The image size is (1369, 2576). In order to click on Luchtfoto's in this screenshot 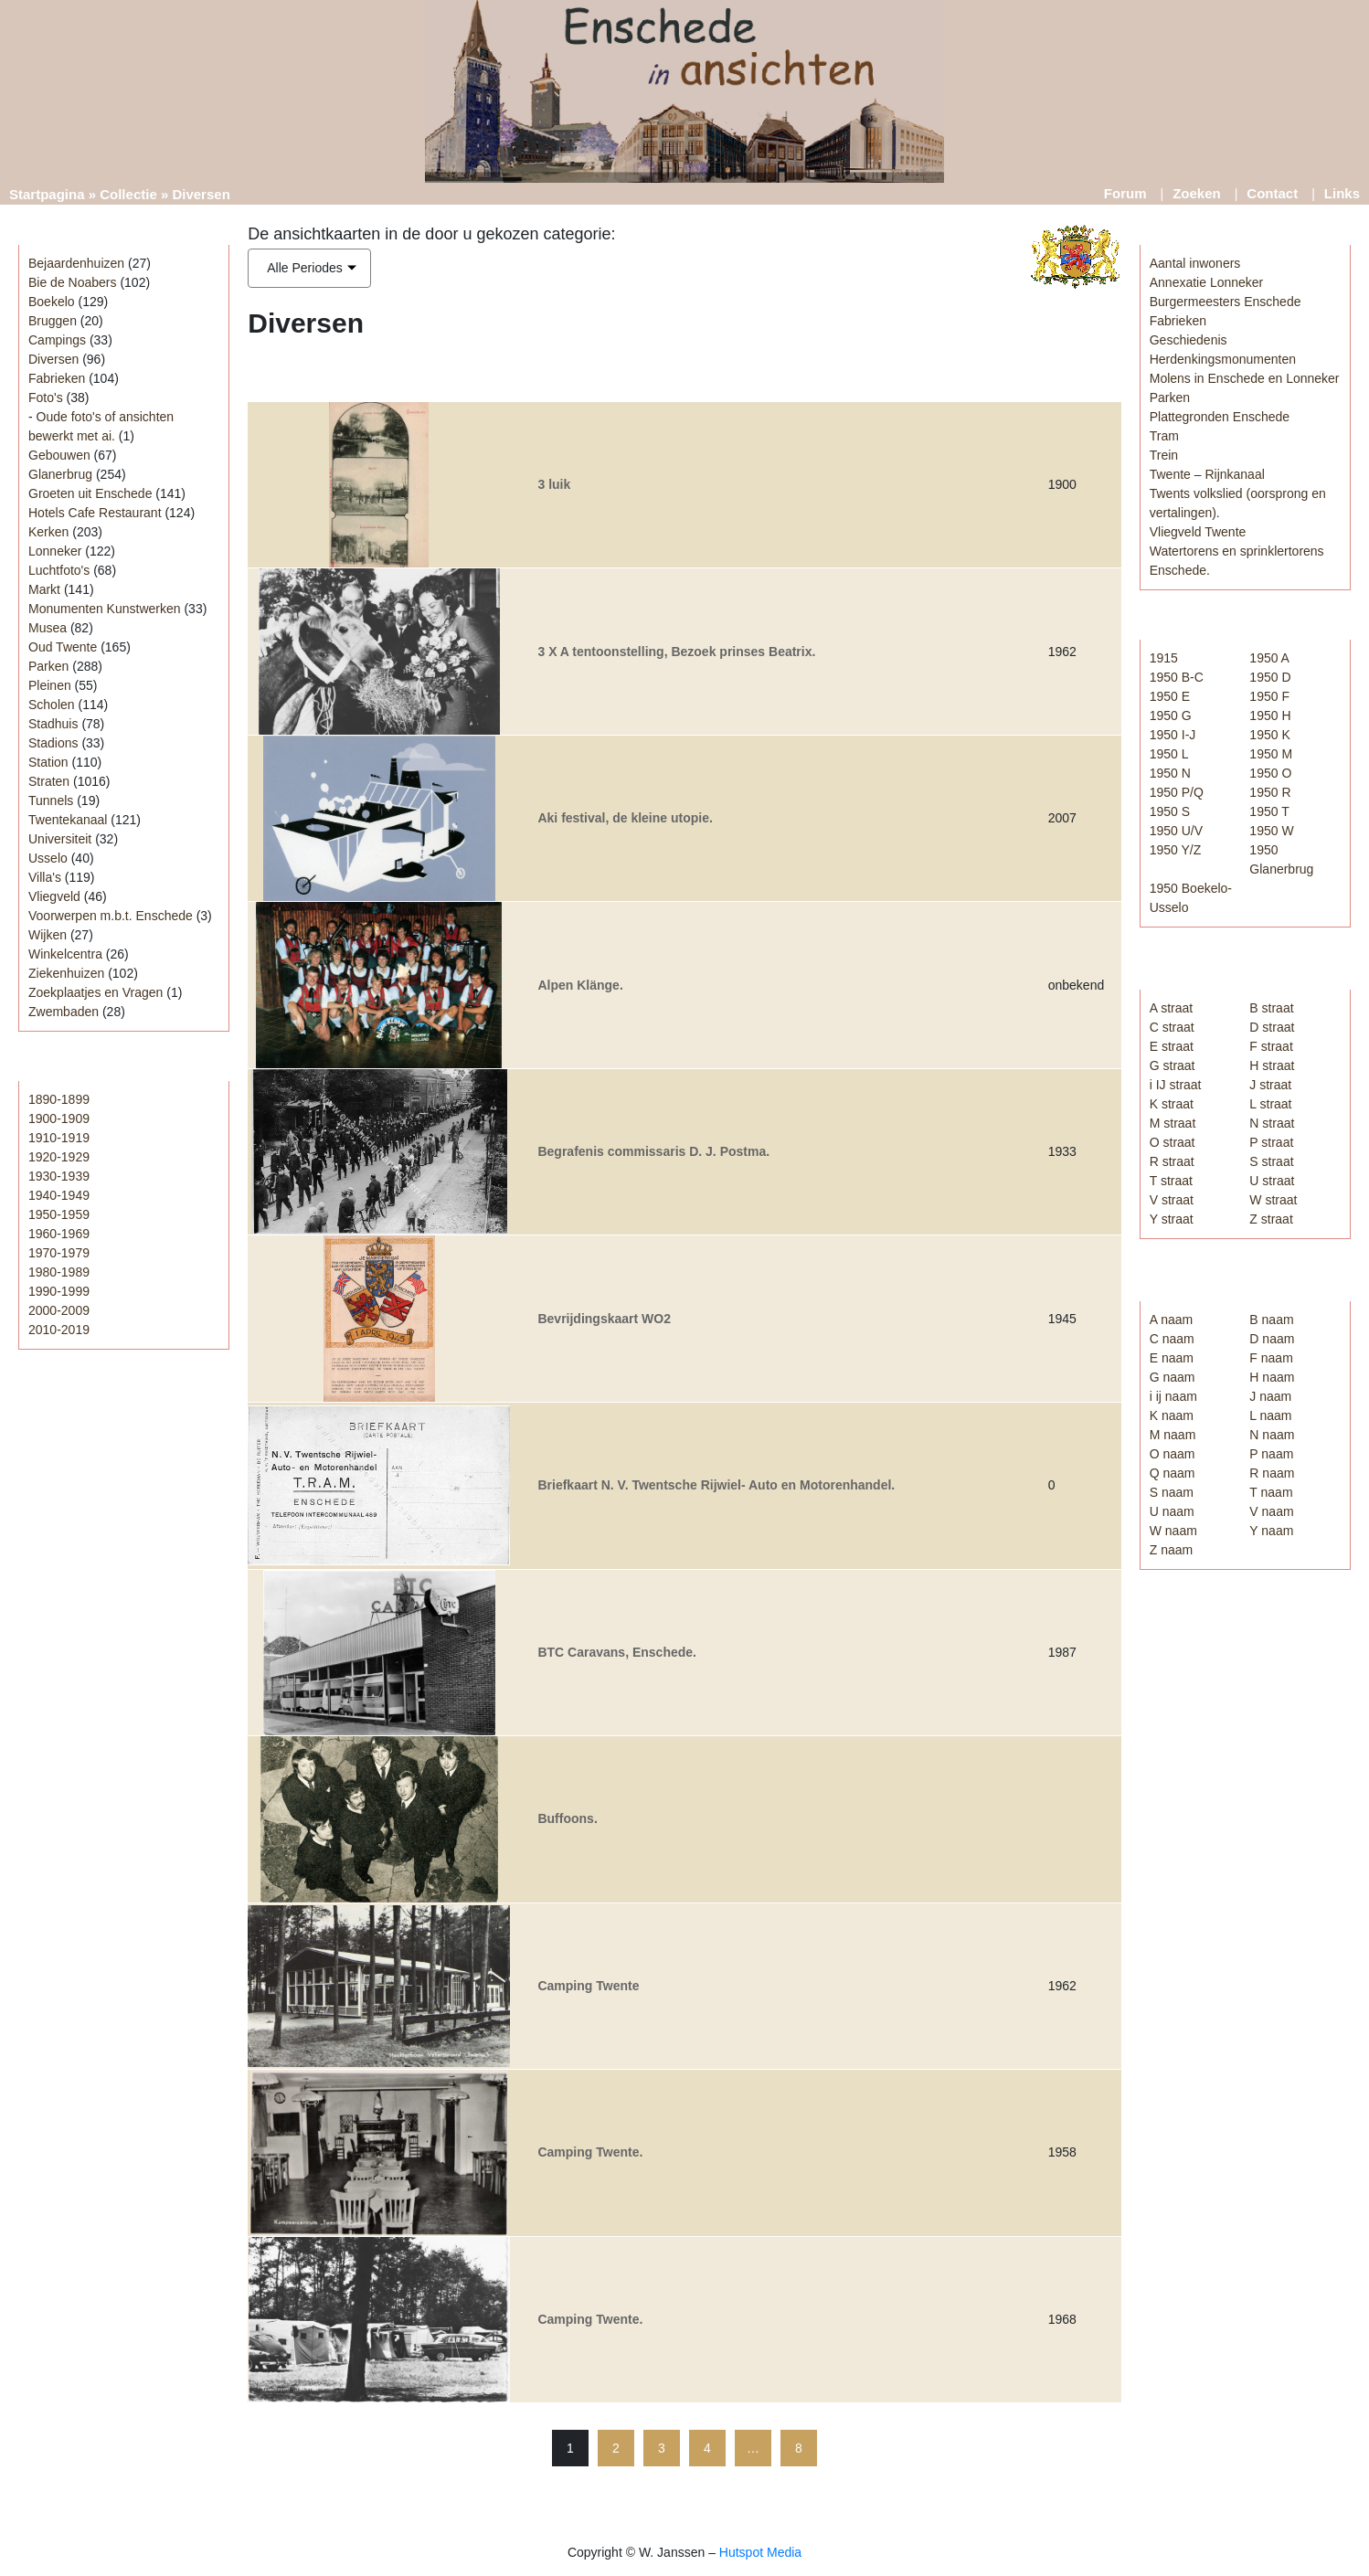, I will do `click(59, 570)`.